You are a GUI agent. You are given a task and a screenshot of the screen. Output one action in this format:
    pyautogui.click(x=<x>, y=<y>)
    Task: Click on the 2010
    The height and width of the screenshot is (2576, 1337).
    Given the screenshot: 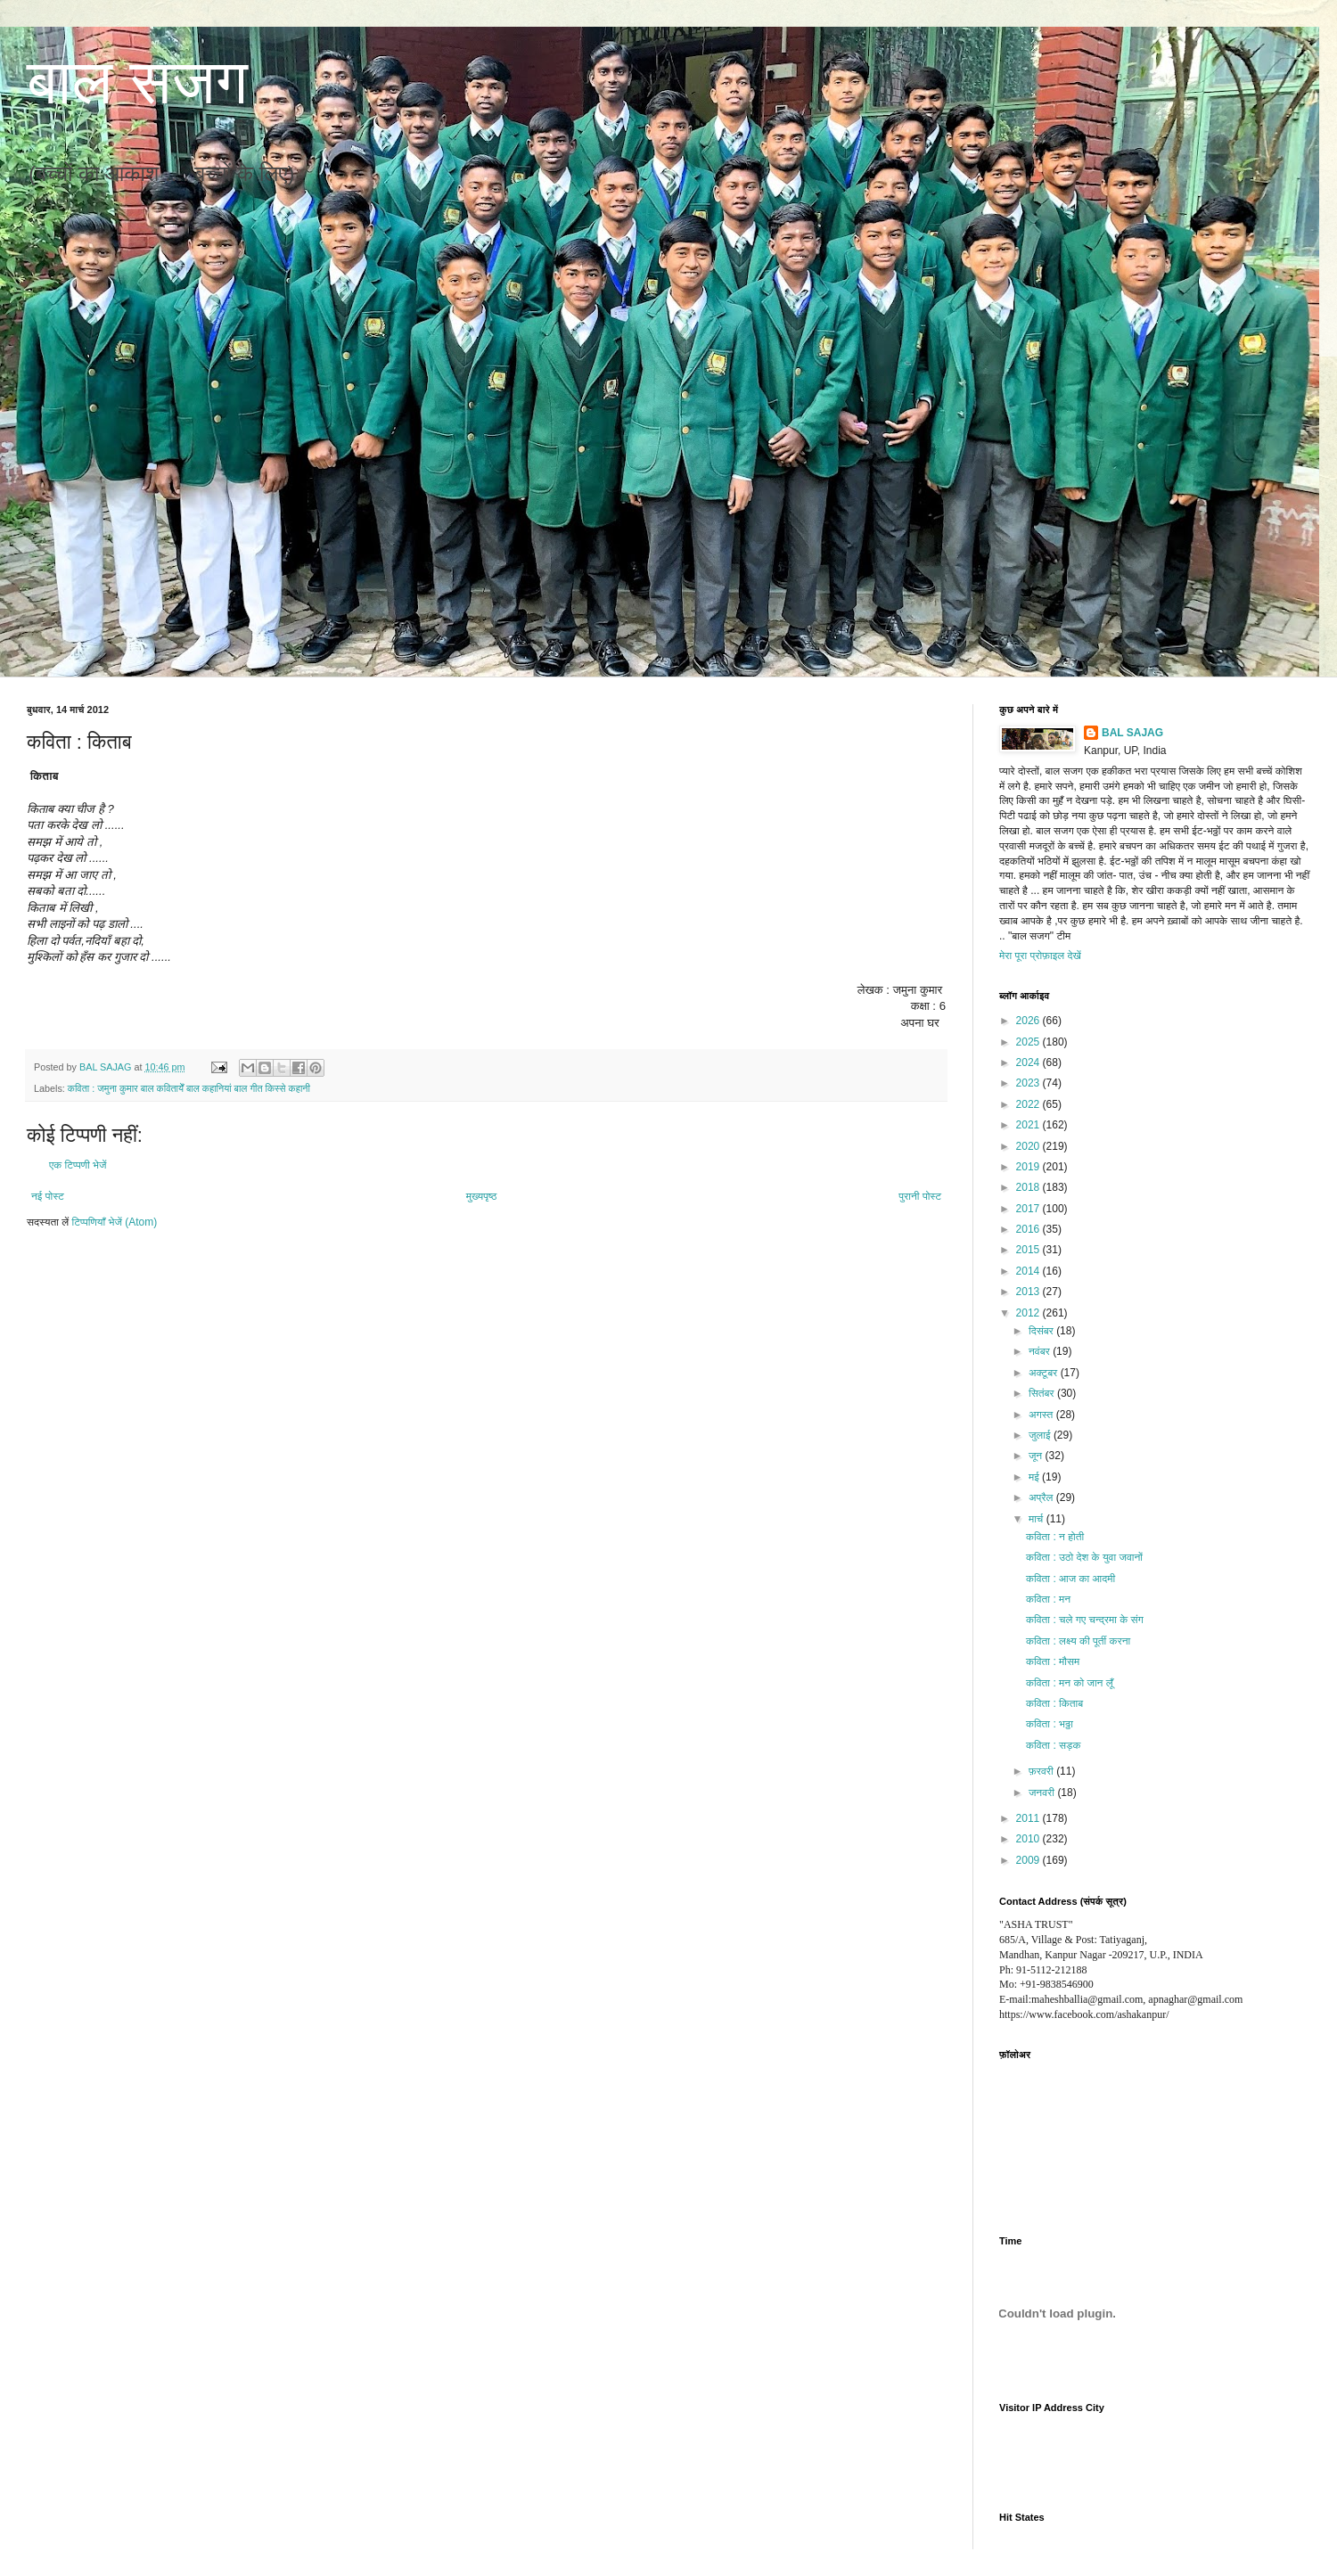 What is the action you would take?
    pyautogui.click(x=1029, y=1839)
    